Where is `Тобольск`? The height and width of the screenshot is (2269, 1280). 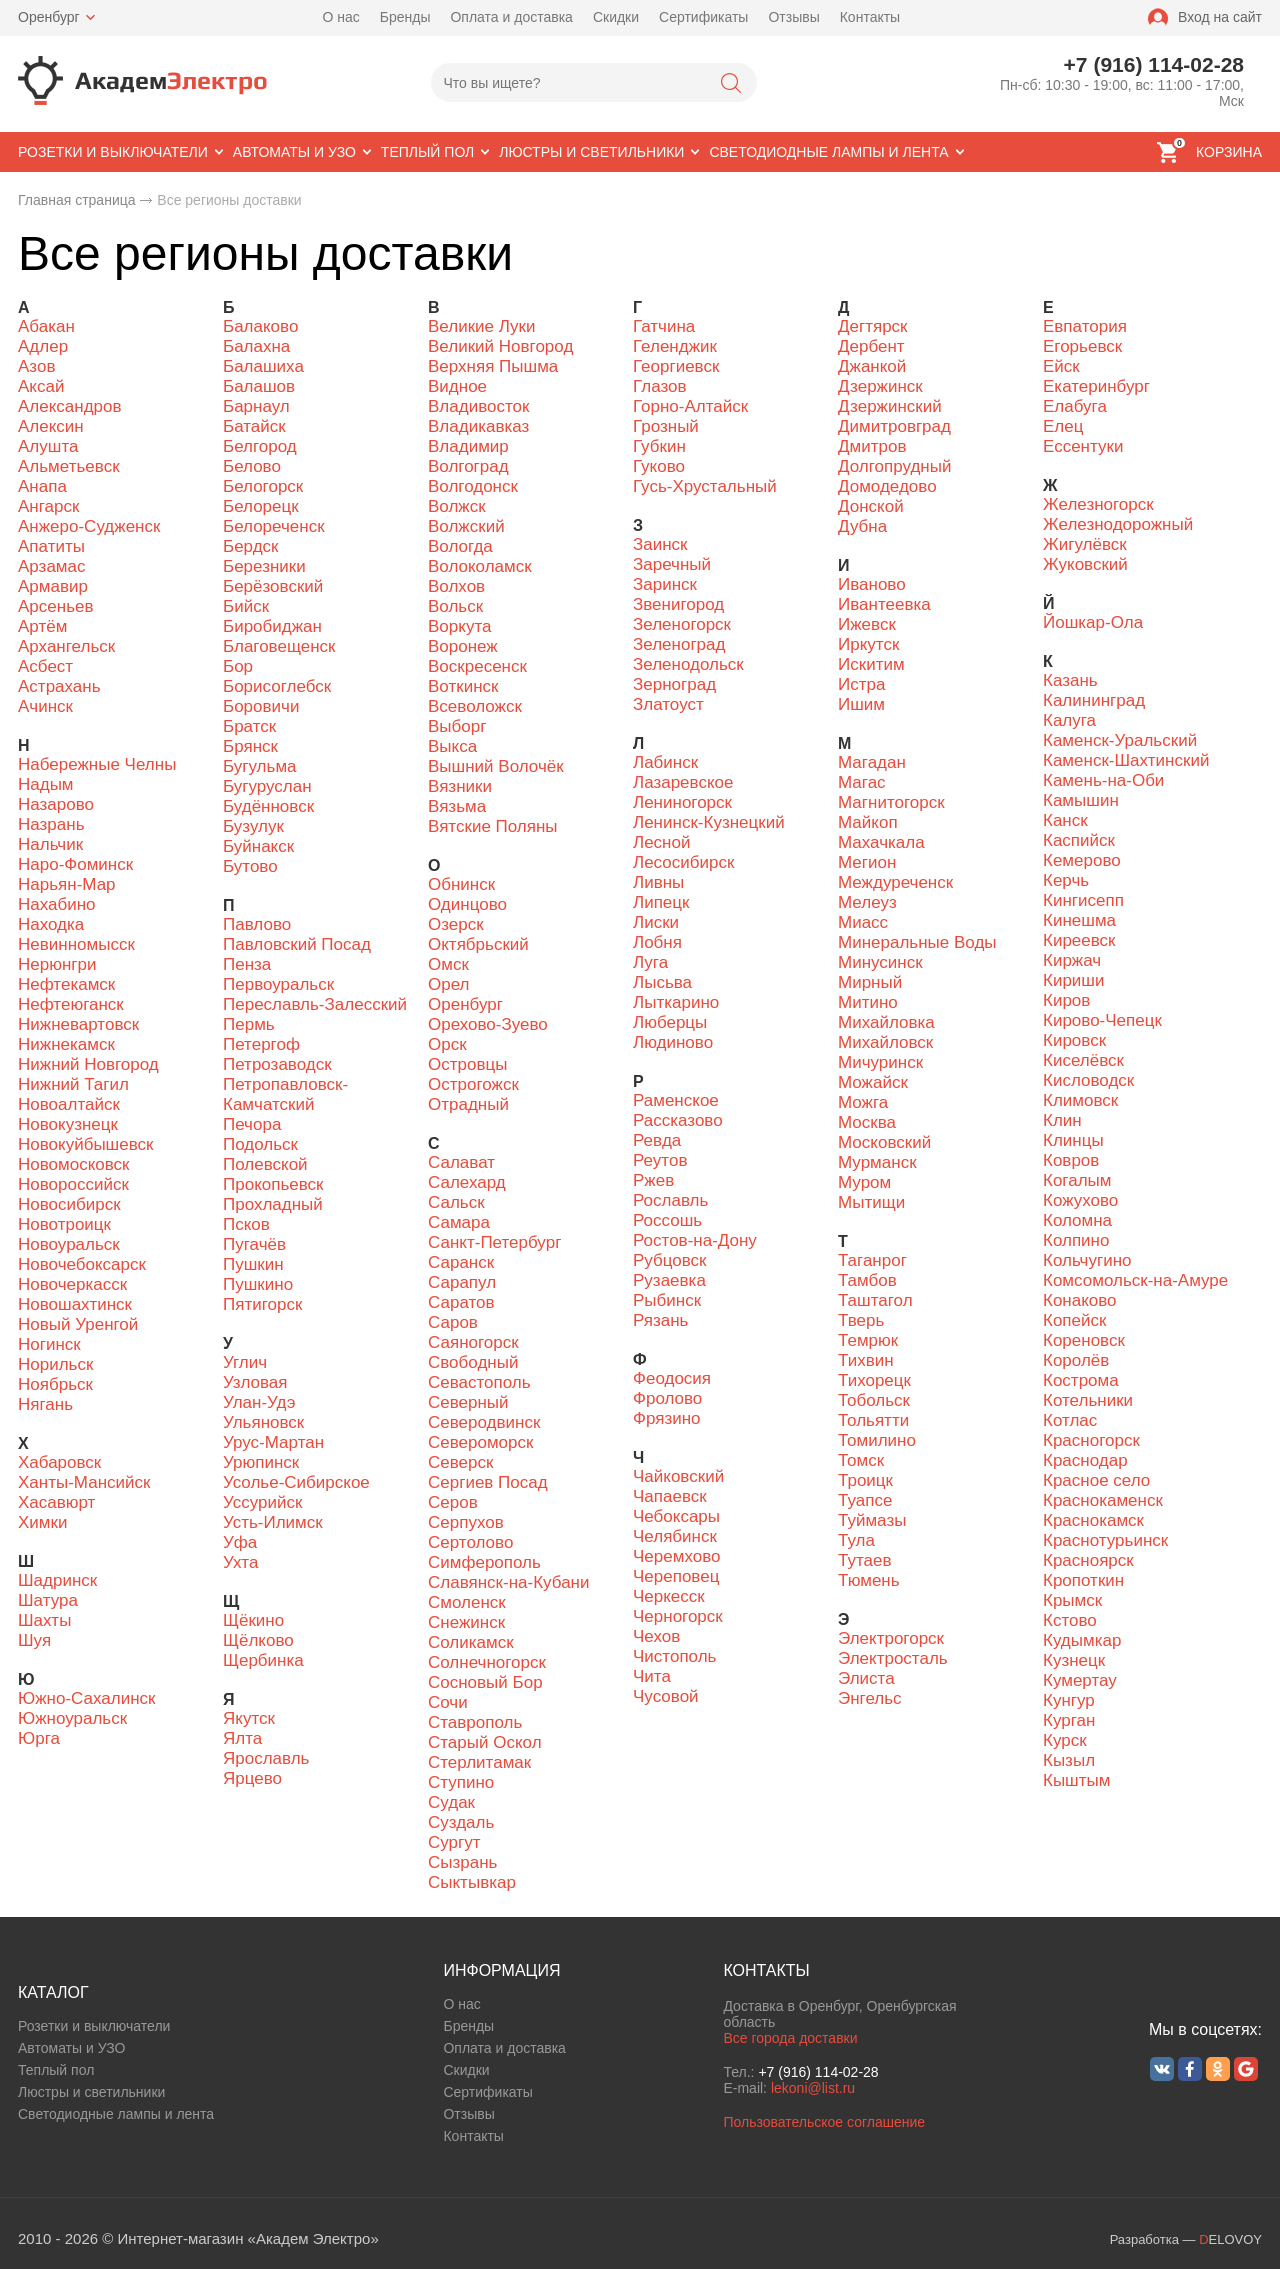
Тобольск is located at coordinates (874, 1400).